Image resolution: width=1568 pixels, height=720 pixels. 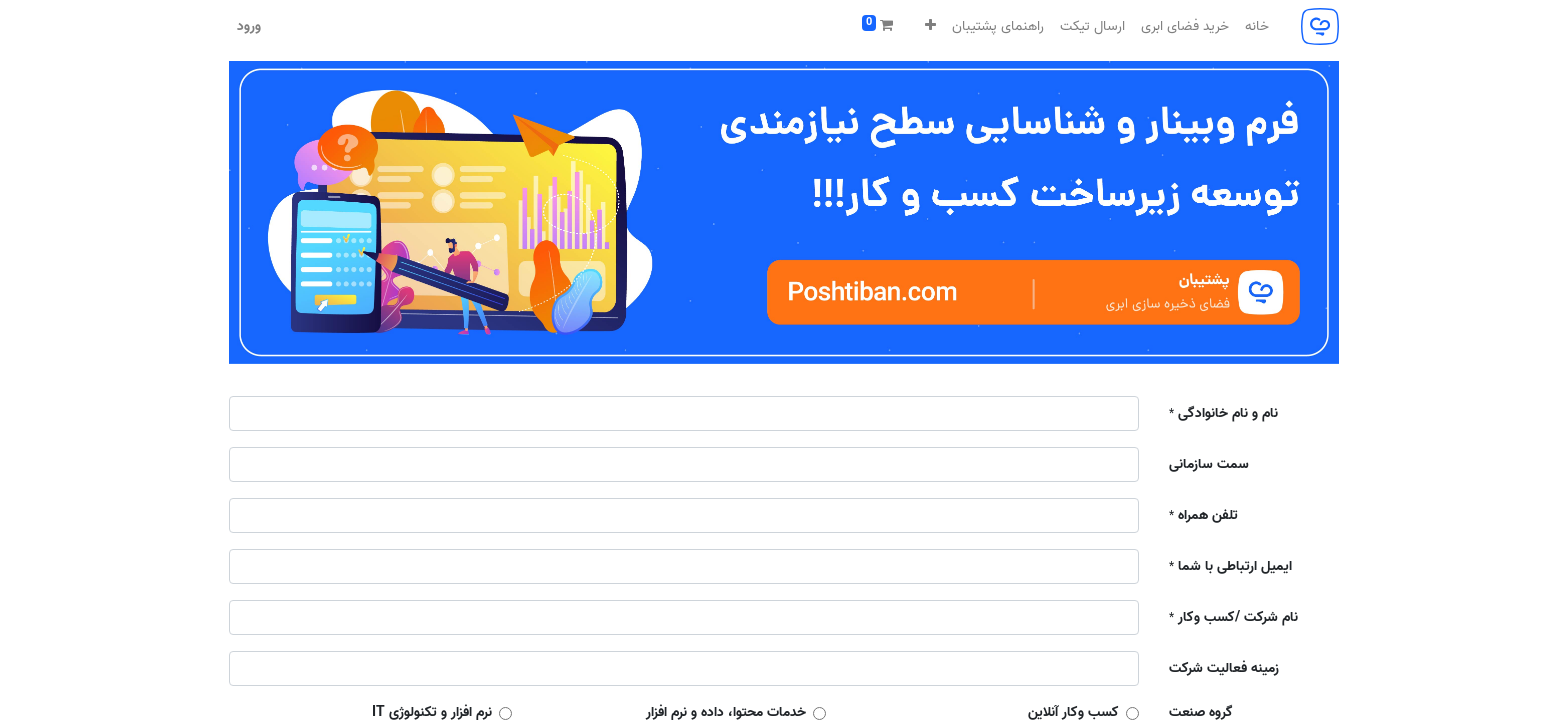 What do you see at coordinates (1257, 26) in the screenshot?
I see `[menuitem]` at bounding box center [1257, 26].